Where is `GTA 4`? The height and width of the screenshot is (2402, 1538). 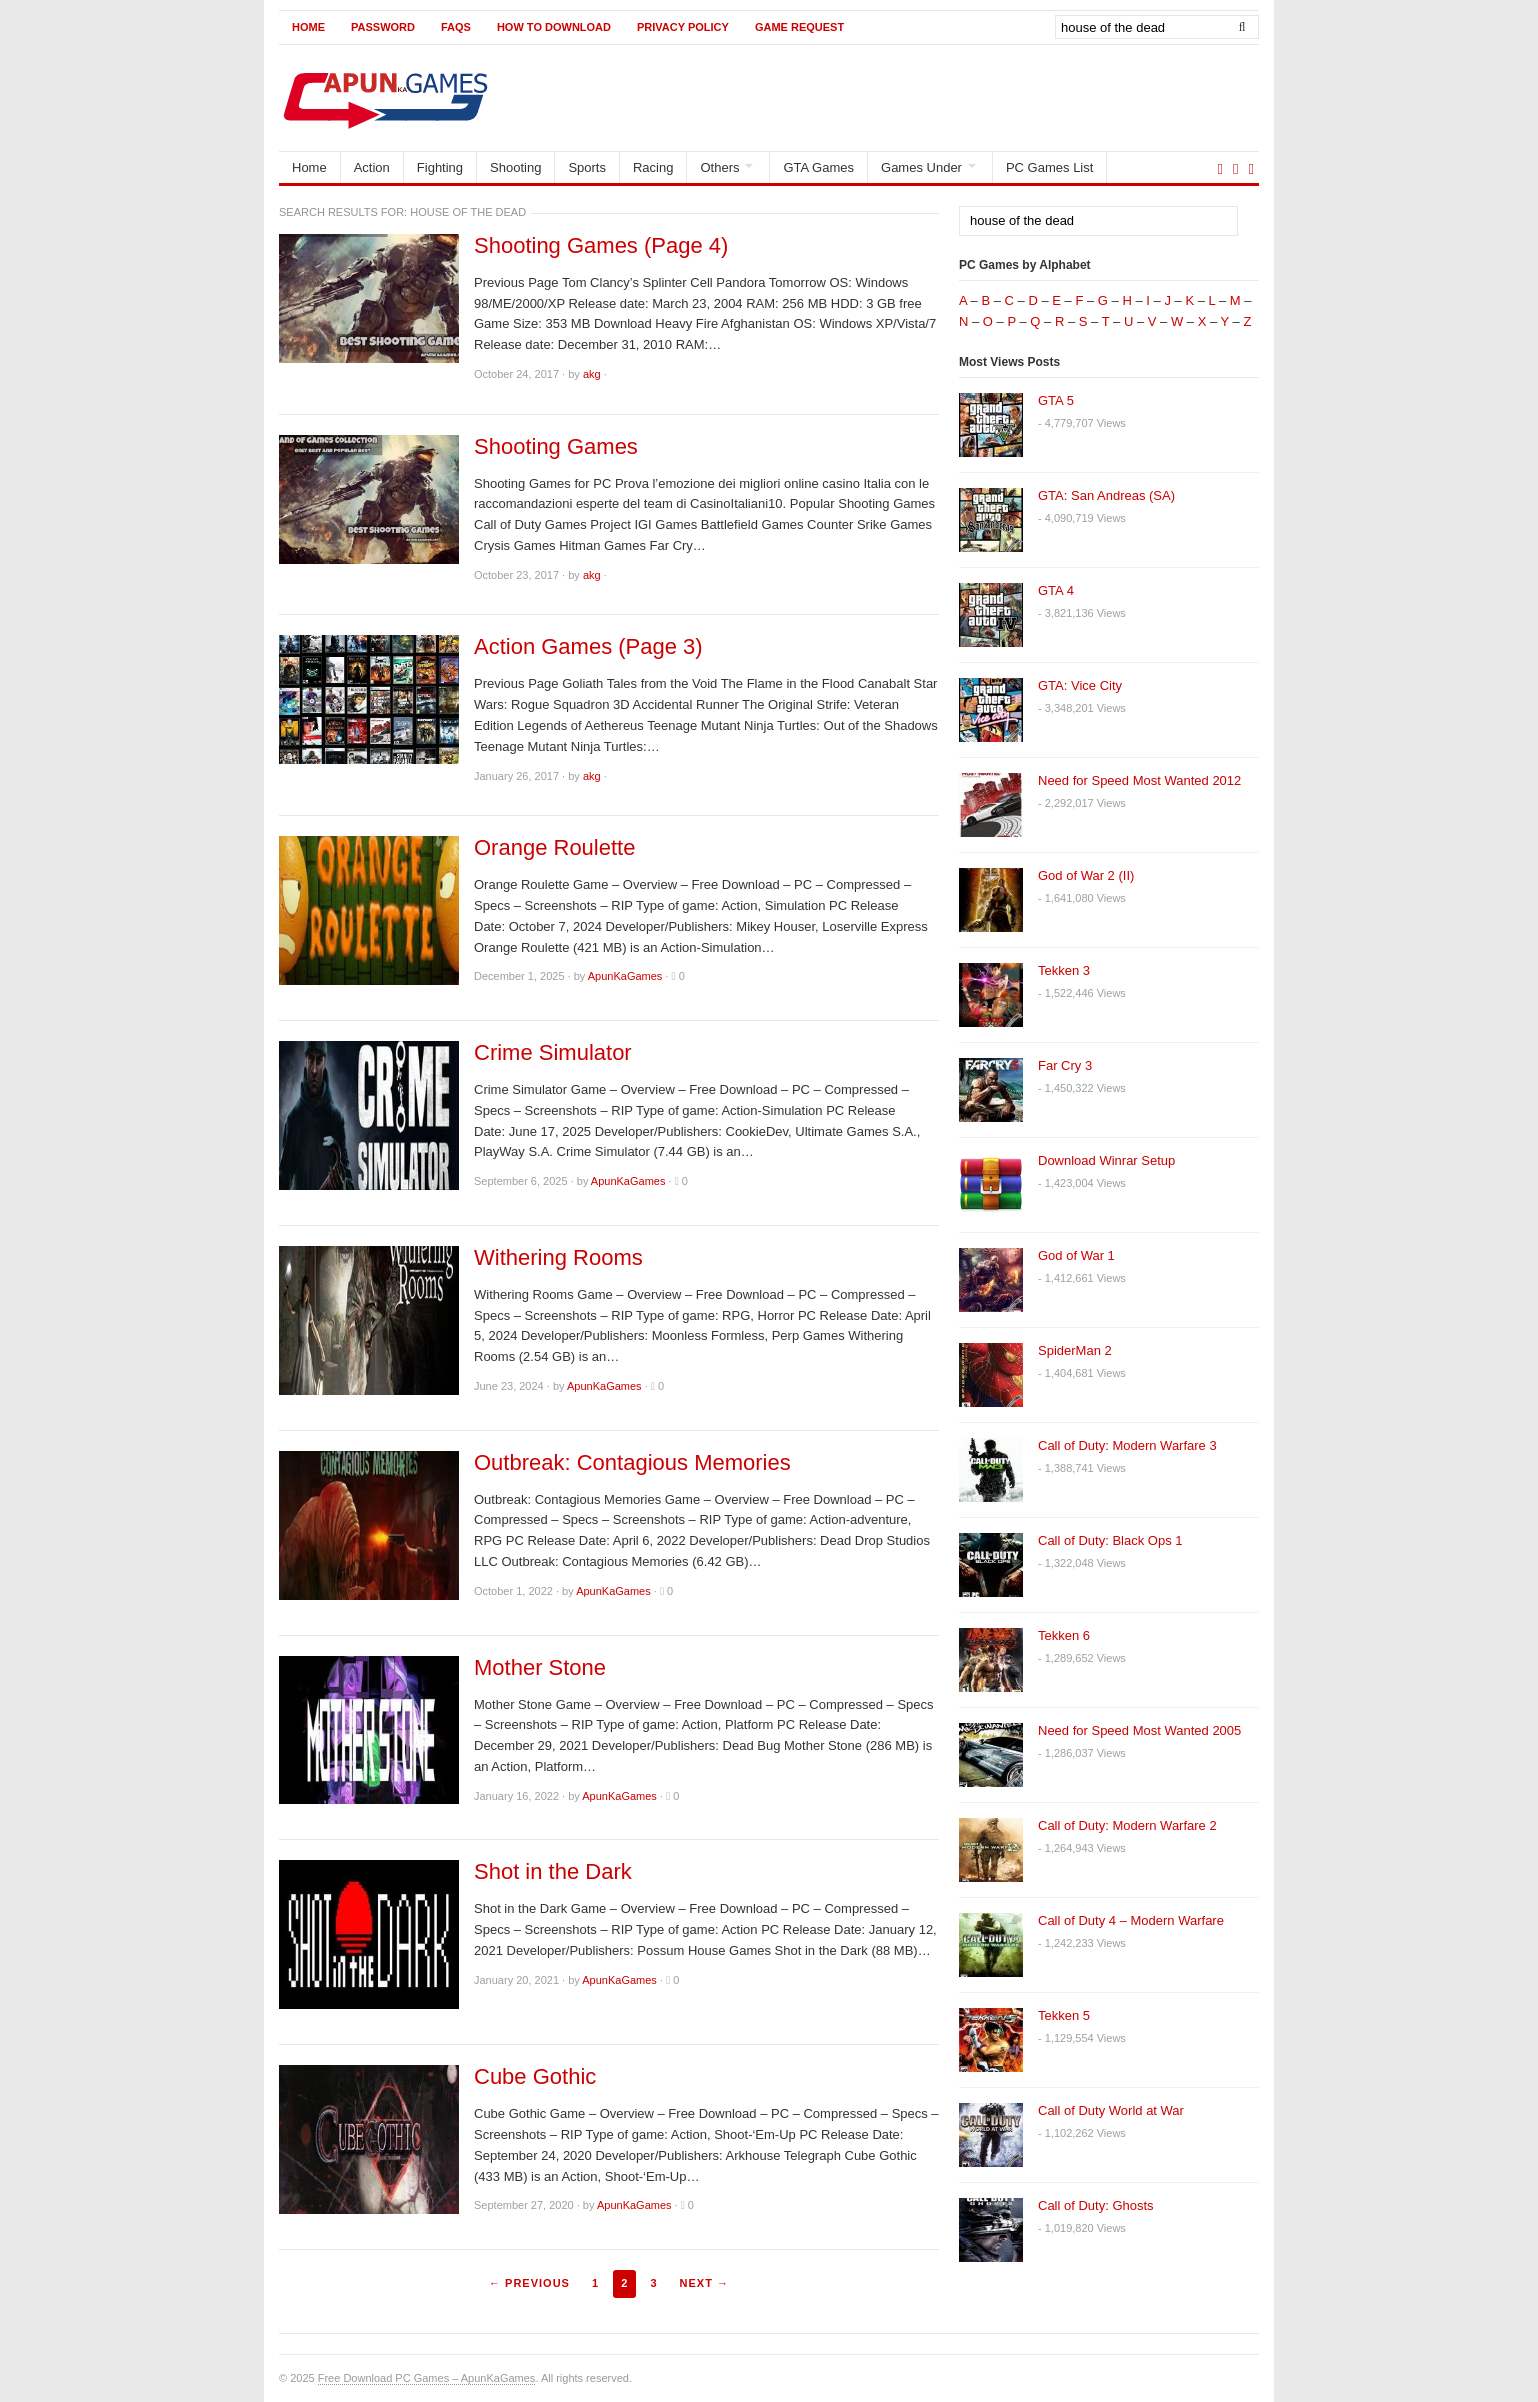 GTA 4 is located at coordinates (1056, 590).